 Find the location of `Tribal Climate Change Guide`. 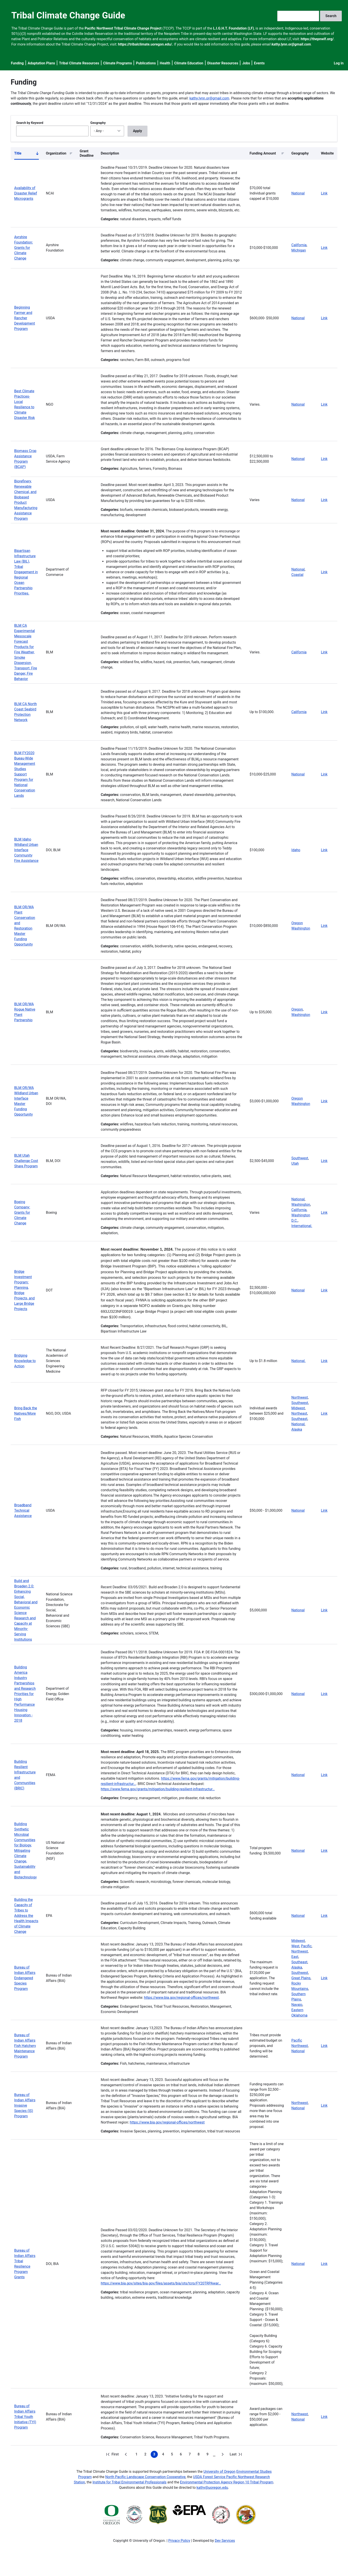

Tribal Climate Change Guide is located at coordinates (68, 15).